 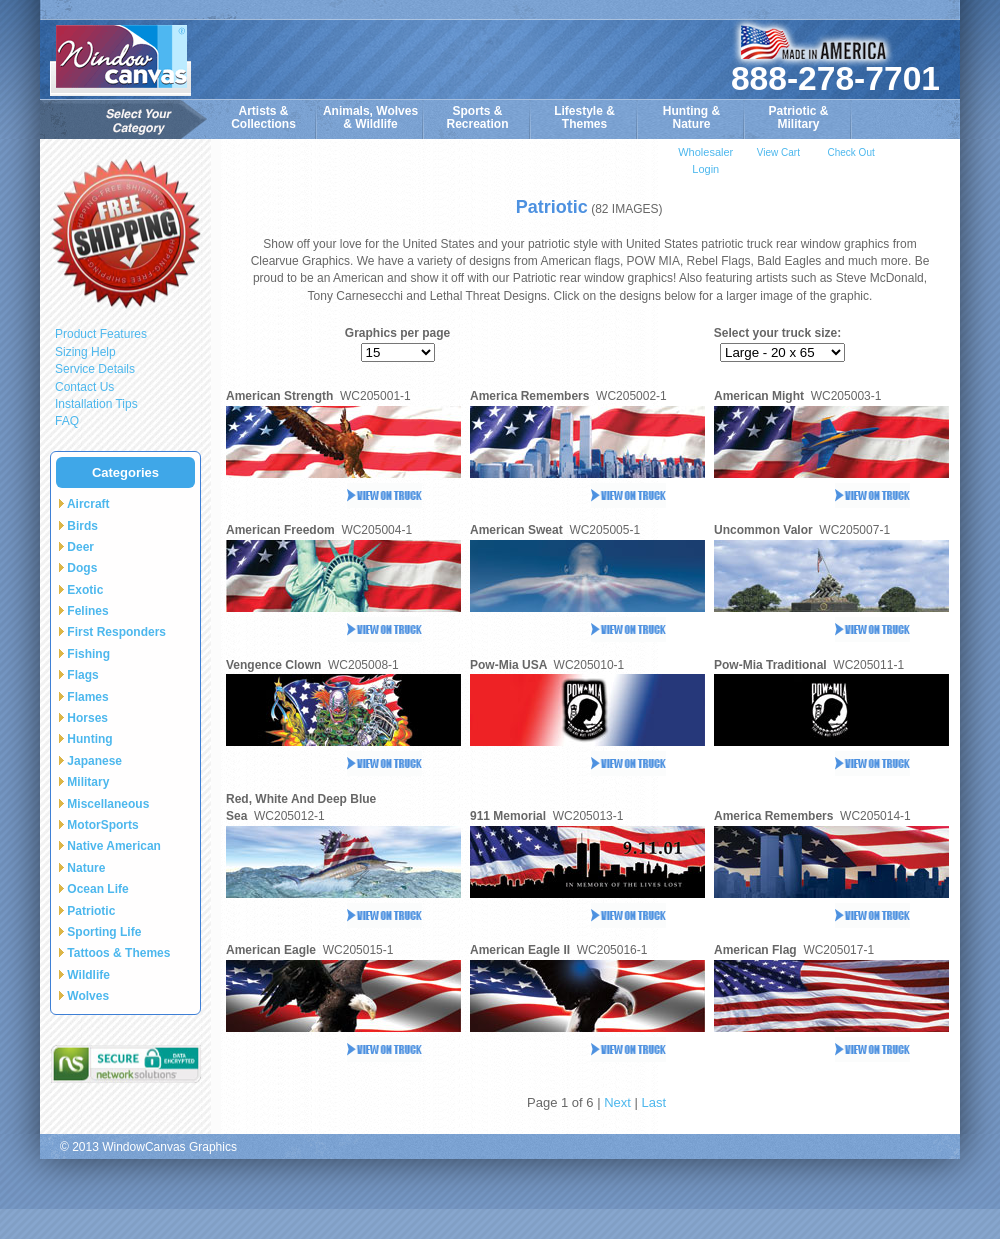 I want to click on Check Out, so click(x=850, y=152).